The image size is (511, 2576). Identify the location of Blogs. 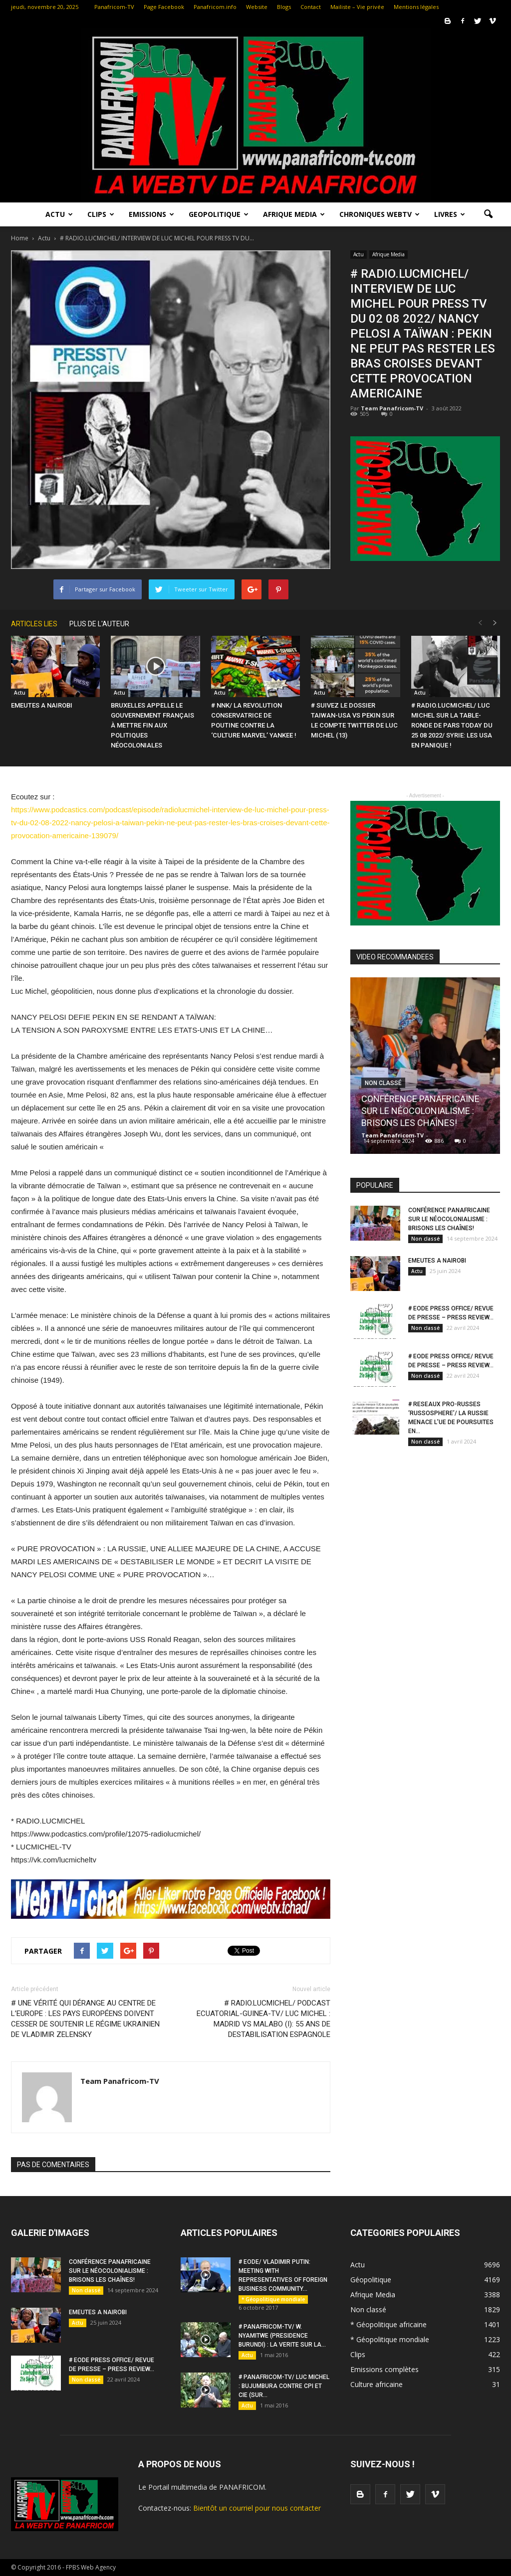
(284, 6).